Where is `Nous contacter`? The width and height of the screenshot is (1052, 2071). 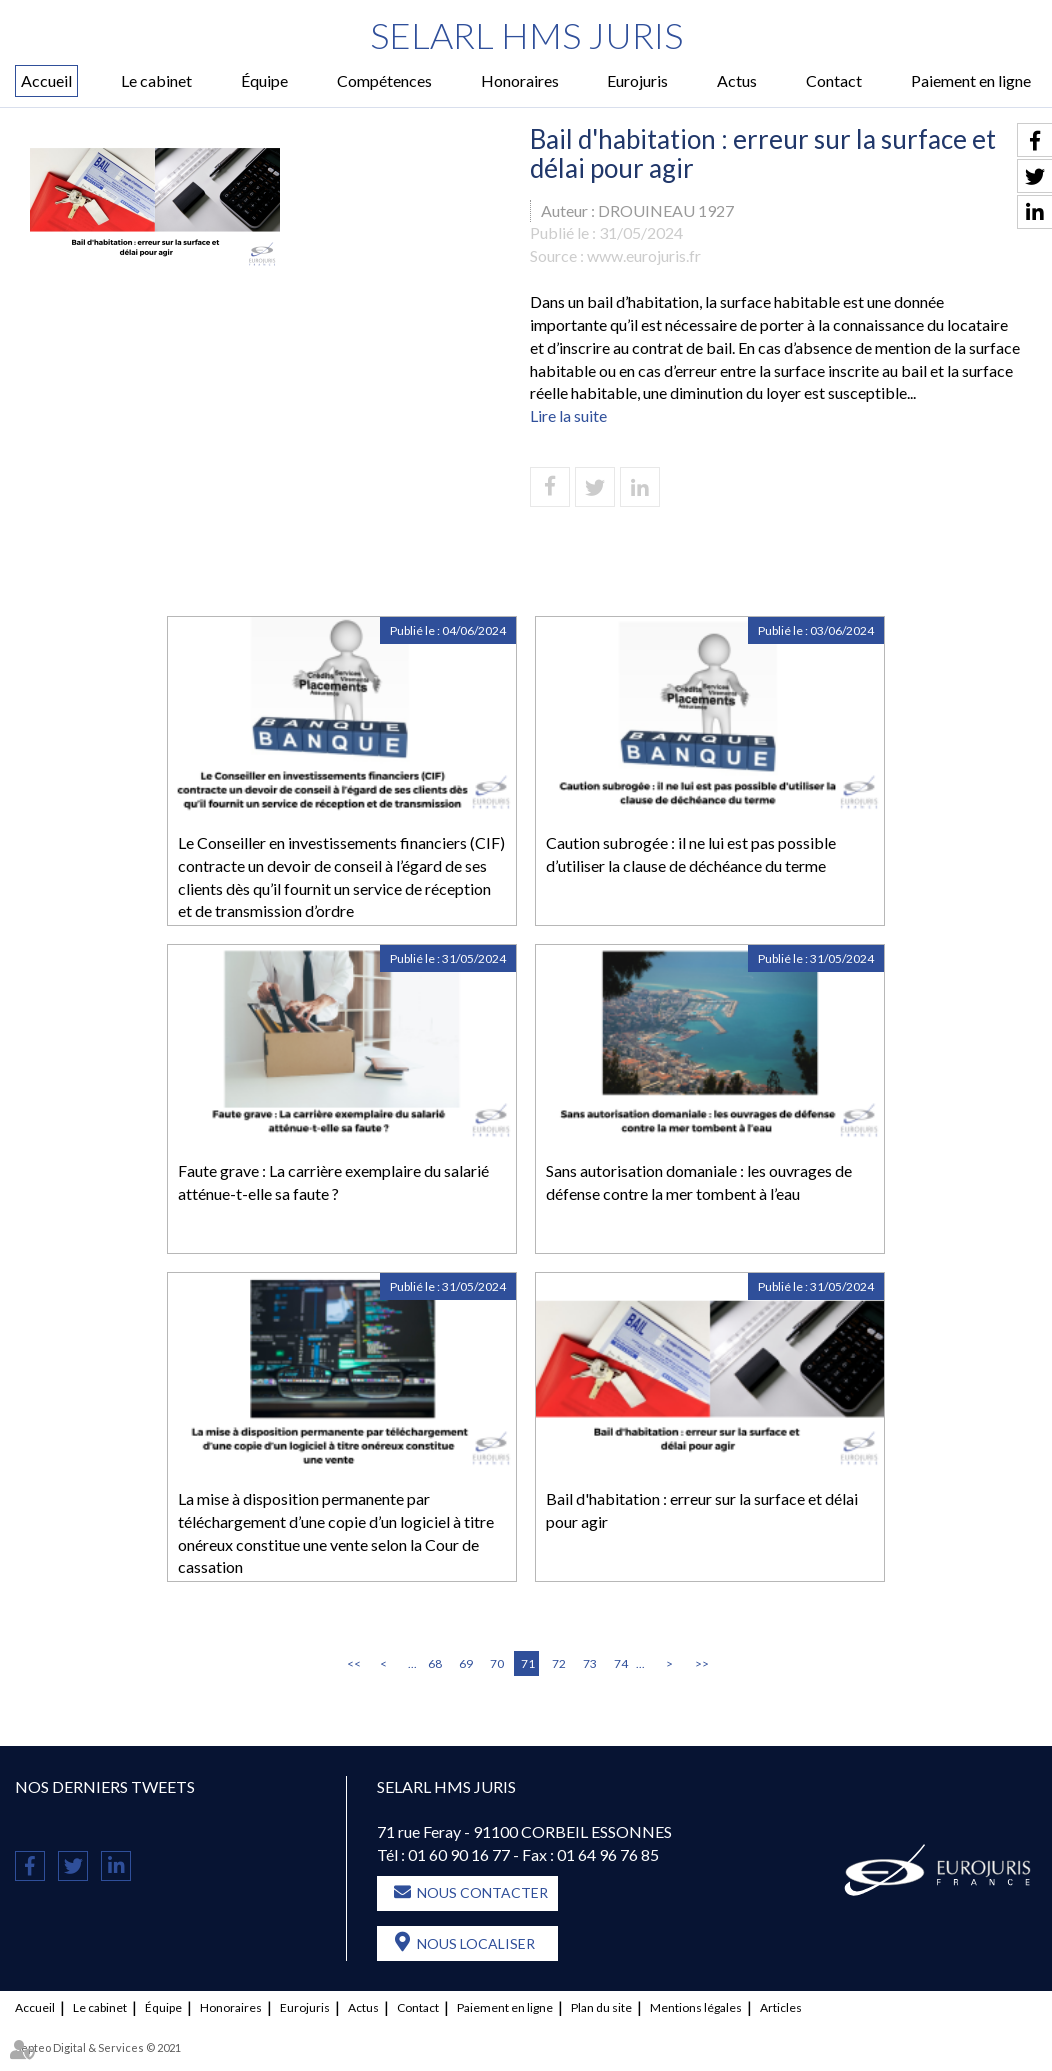
Nous contacter is located at coordinates (482, 1892).